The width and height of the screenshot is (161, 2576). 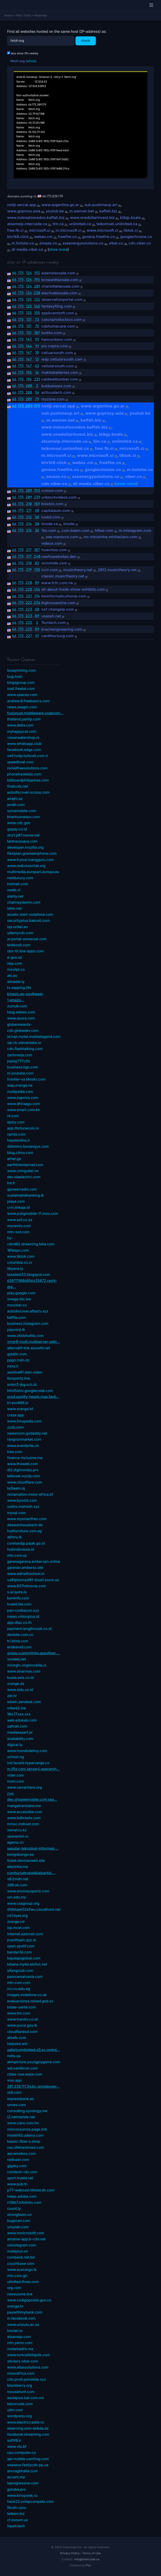 I want to click on 62, so click(x=37, y=365).